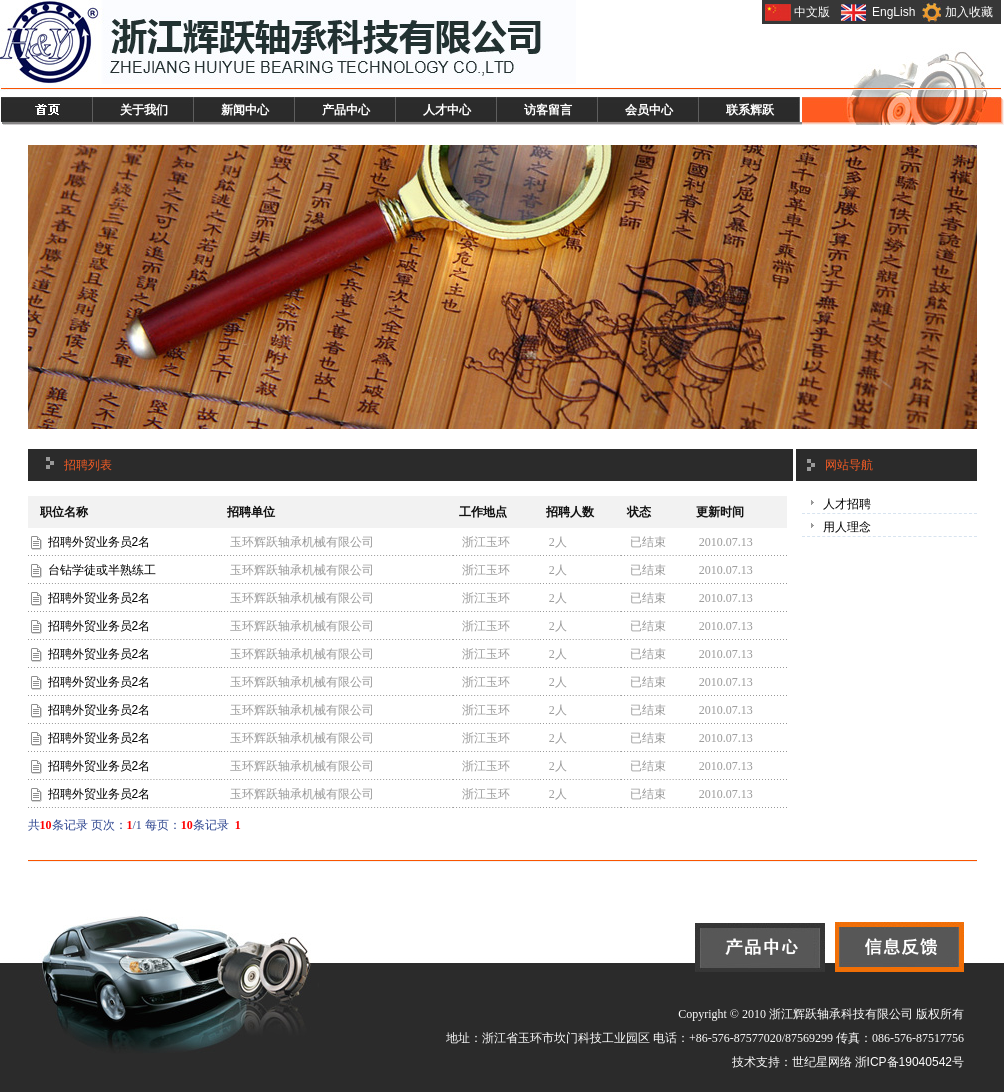 The height and width of the screenshot is (1092, 1004). What do you see at coordinates (909, 1062) in the screenshot?
I see `浙ICP备19040542号` at bounding box center [909, 1062].